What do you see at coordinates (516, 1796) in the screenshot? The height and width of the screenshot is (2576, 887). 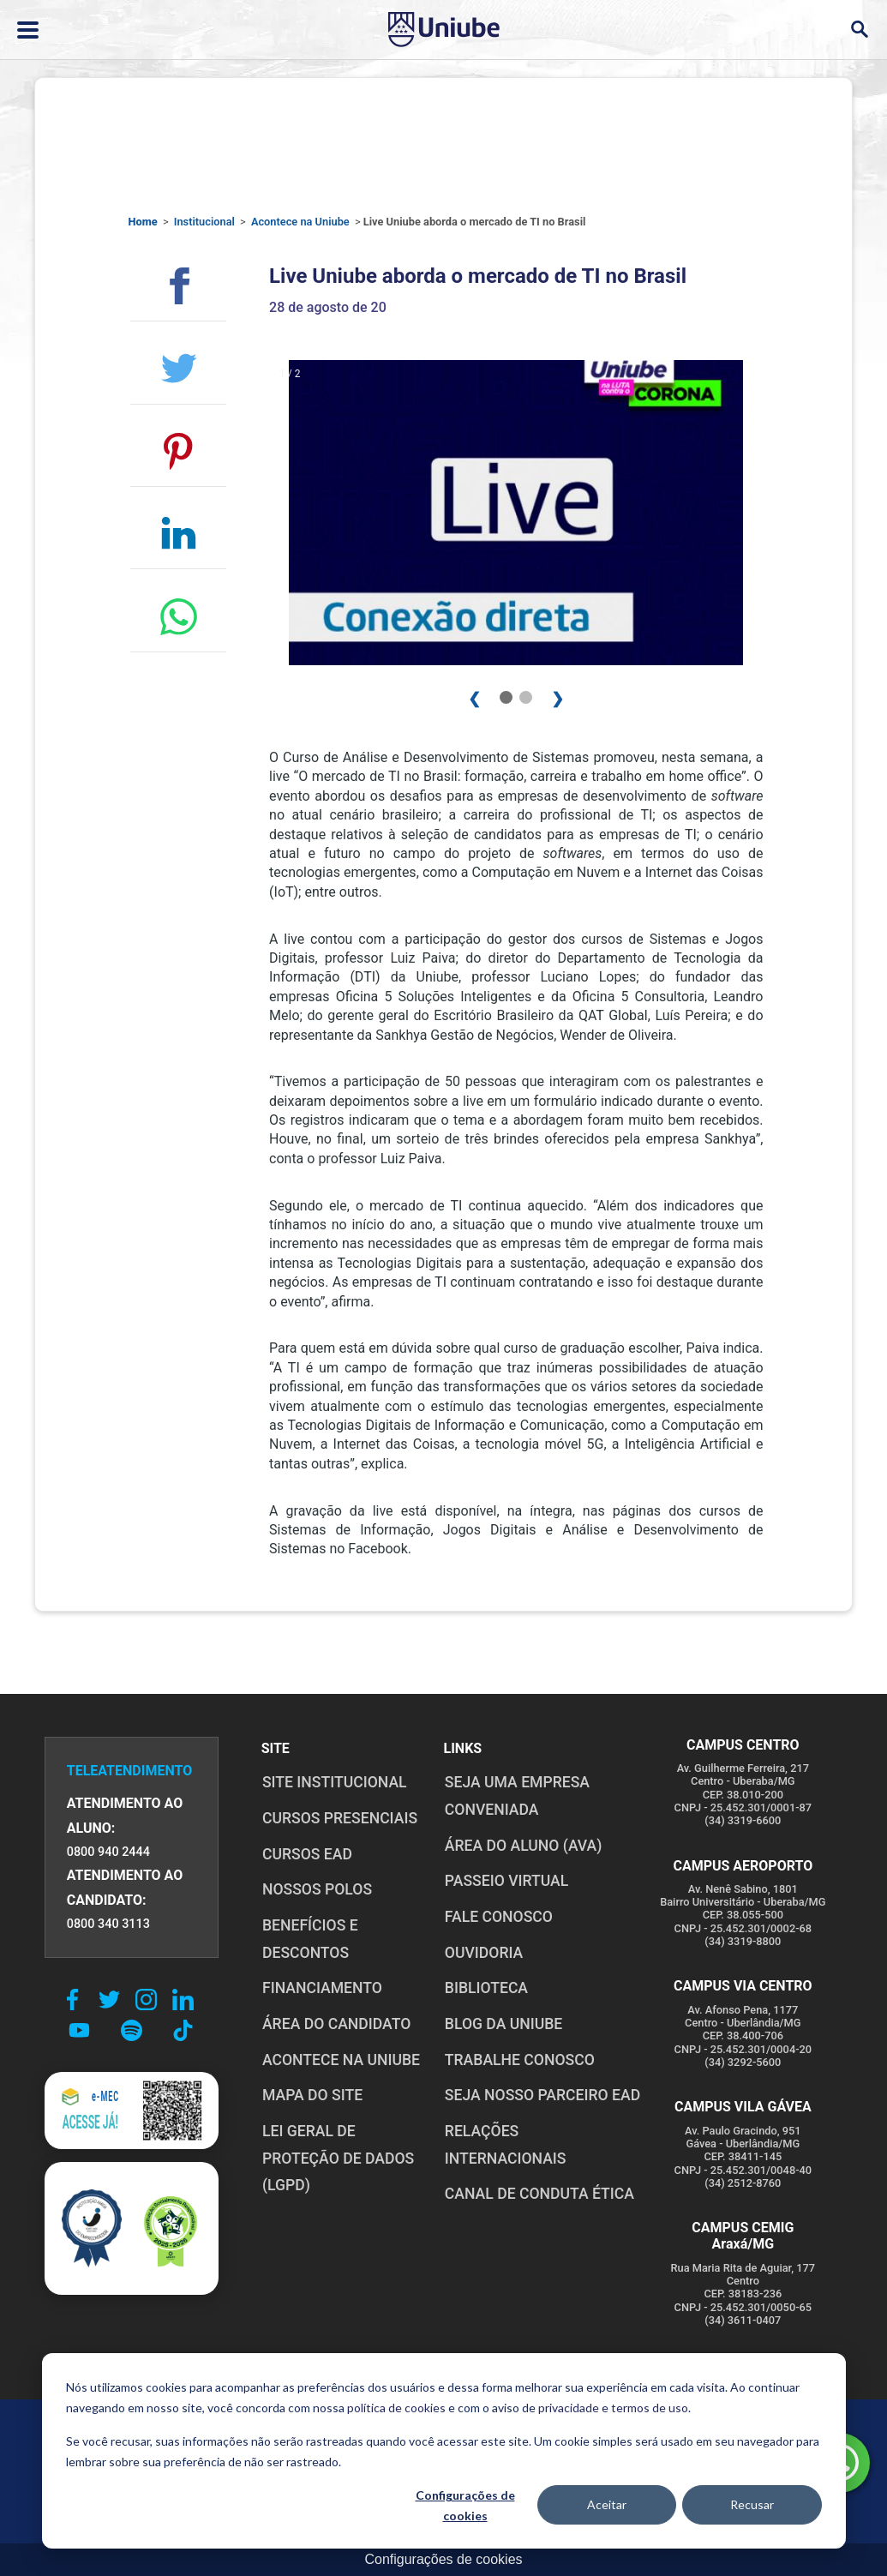 I see `Seja uma empresa conveniada` at bounding box center [516, 1796].